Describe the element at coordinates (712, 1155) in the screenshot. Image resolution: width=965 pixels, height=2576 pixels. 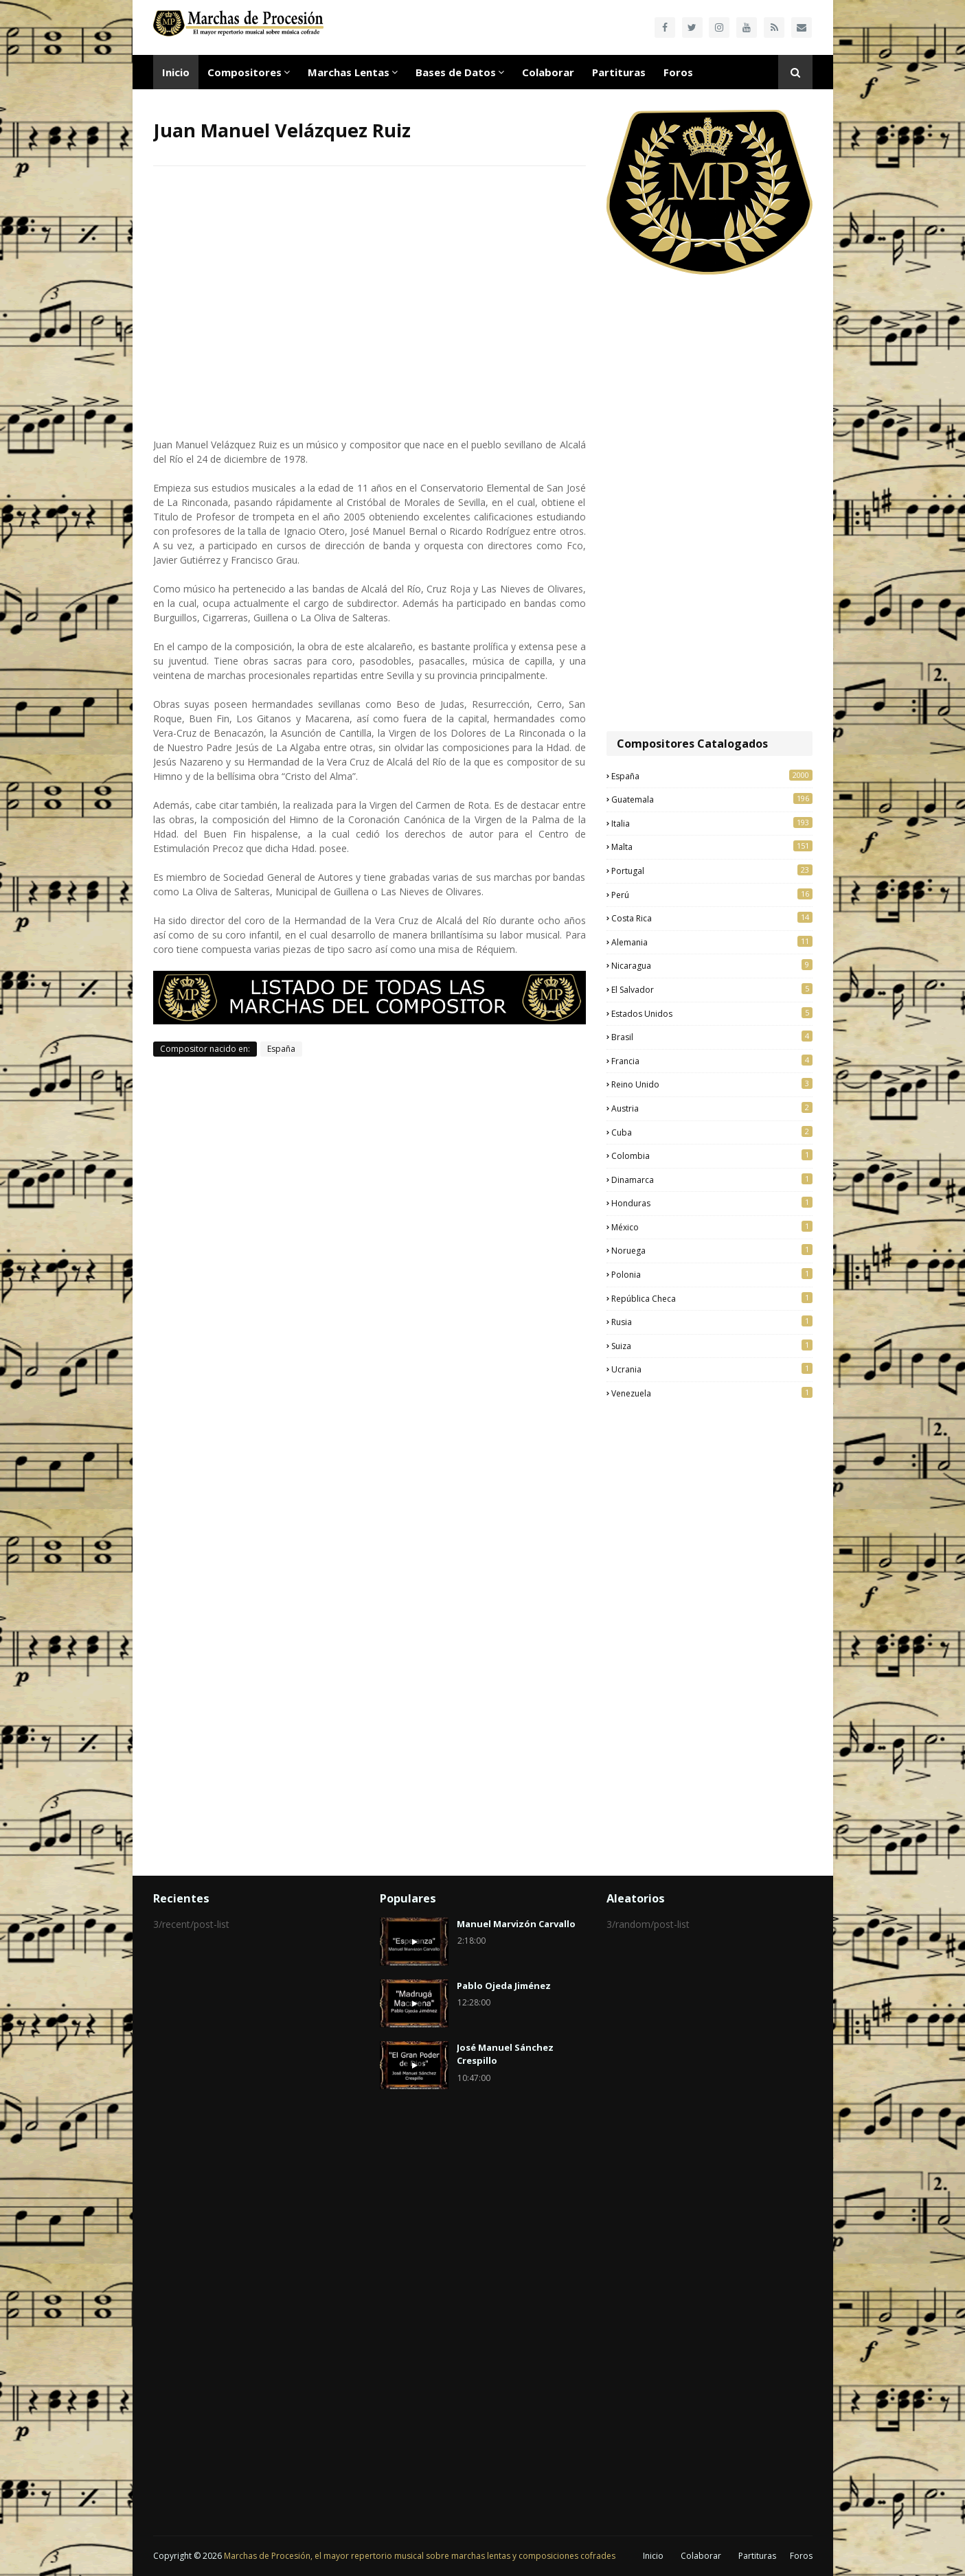
I see `Colombia` at that location.